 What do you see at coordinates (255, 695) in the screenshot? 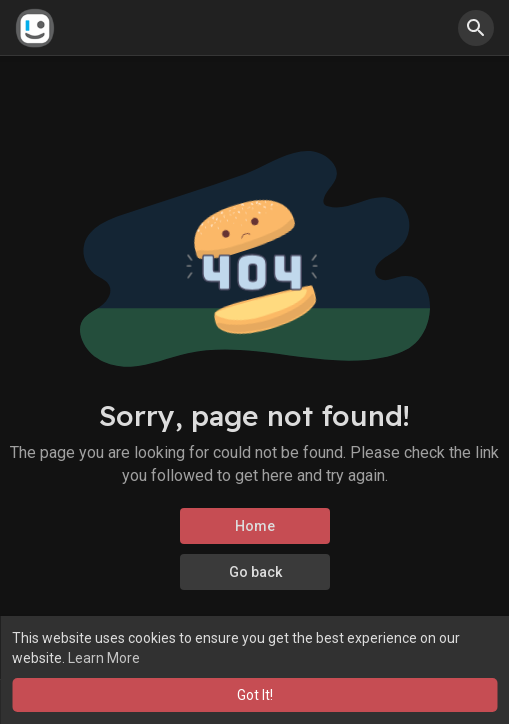
I see `Got It! [button]` at bounding box center [255, 695].